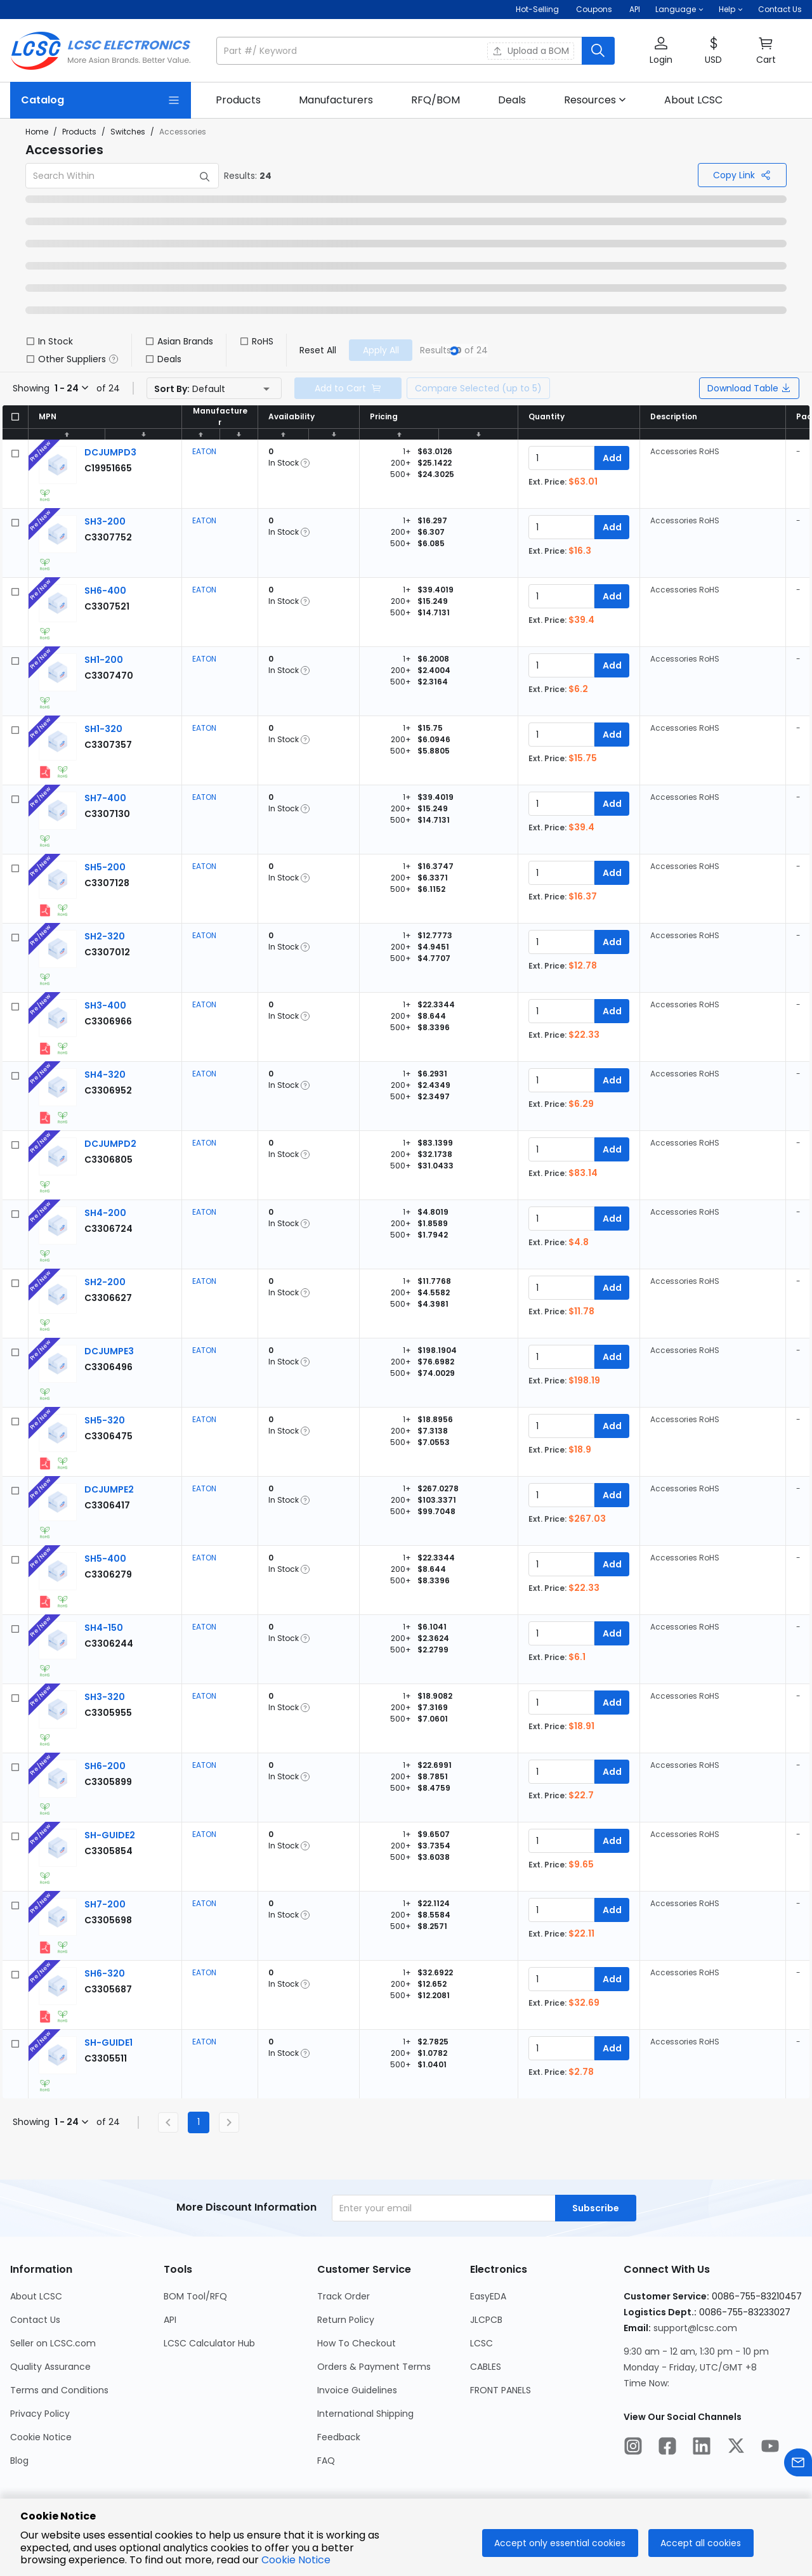 The image size is (812, 2576). What do you see at coordinates (500, 2390) in the screenshot?
I see `FRONT PANELS [Go to FRONT PANELS Page]` at bounding box center [500, 2390].